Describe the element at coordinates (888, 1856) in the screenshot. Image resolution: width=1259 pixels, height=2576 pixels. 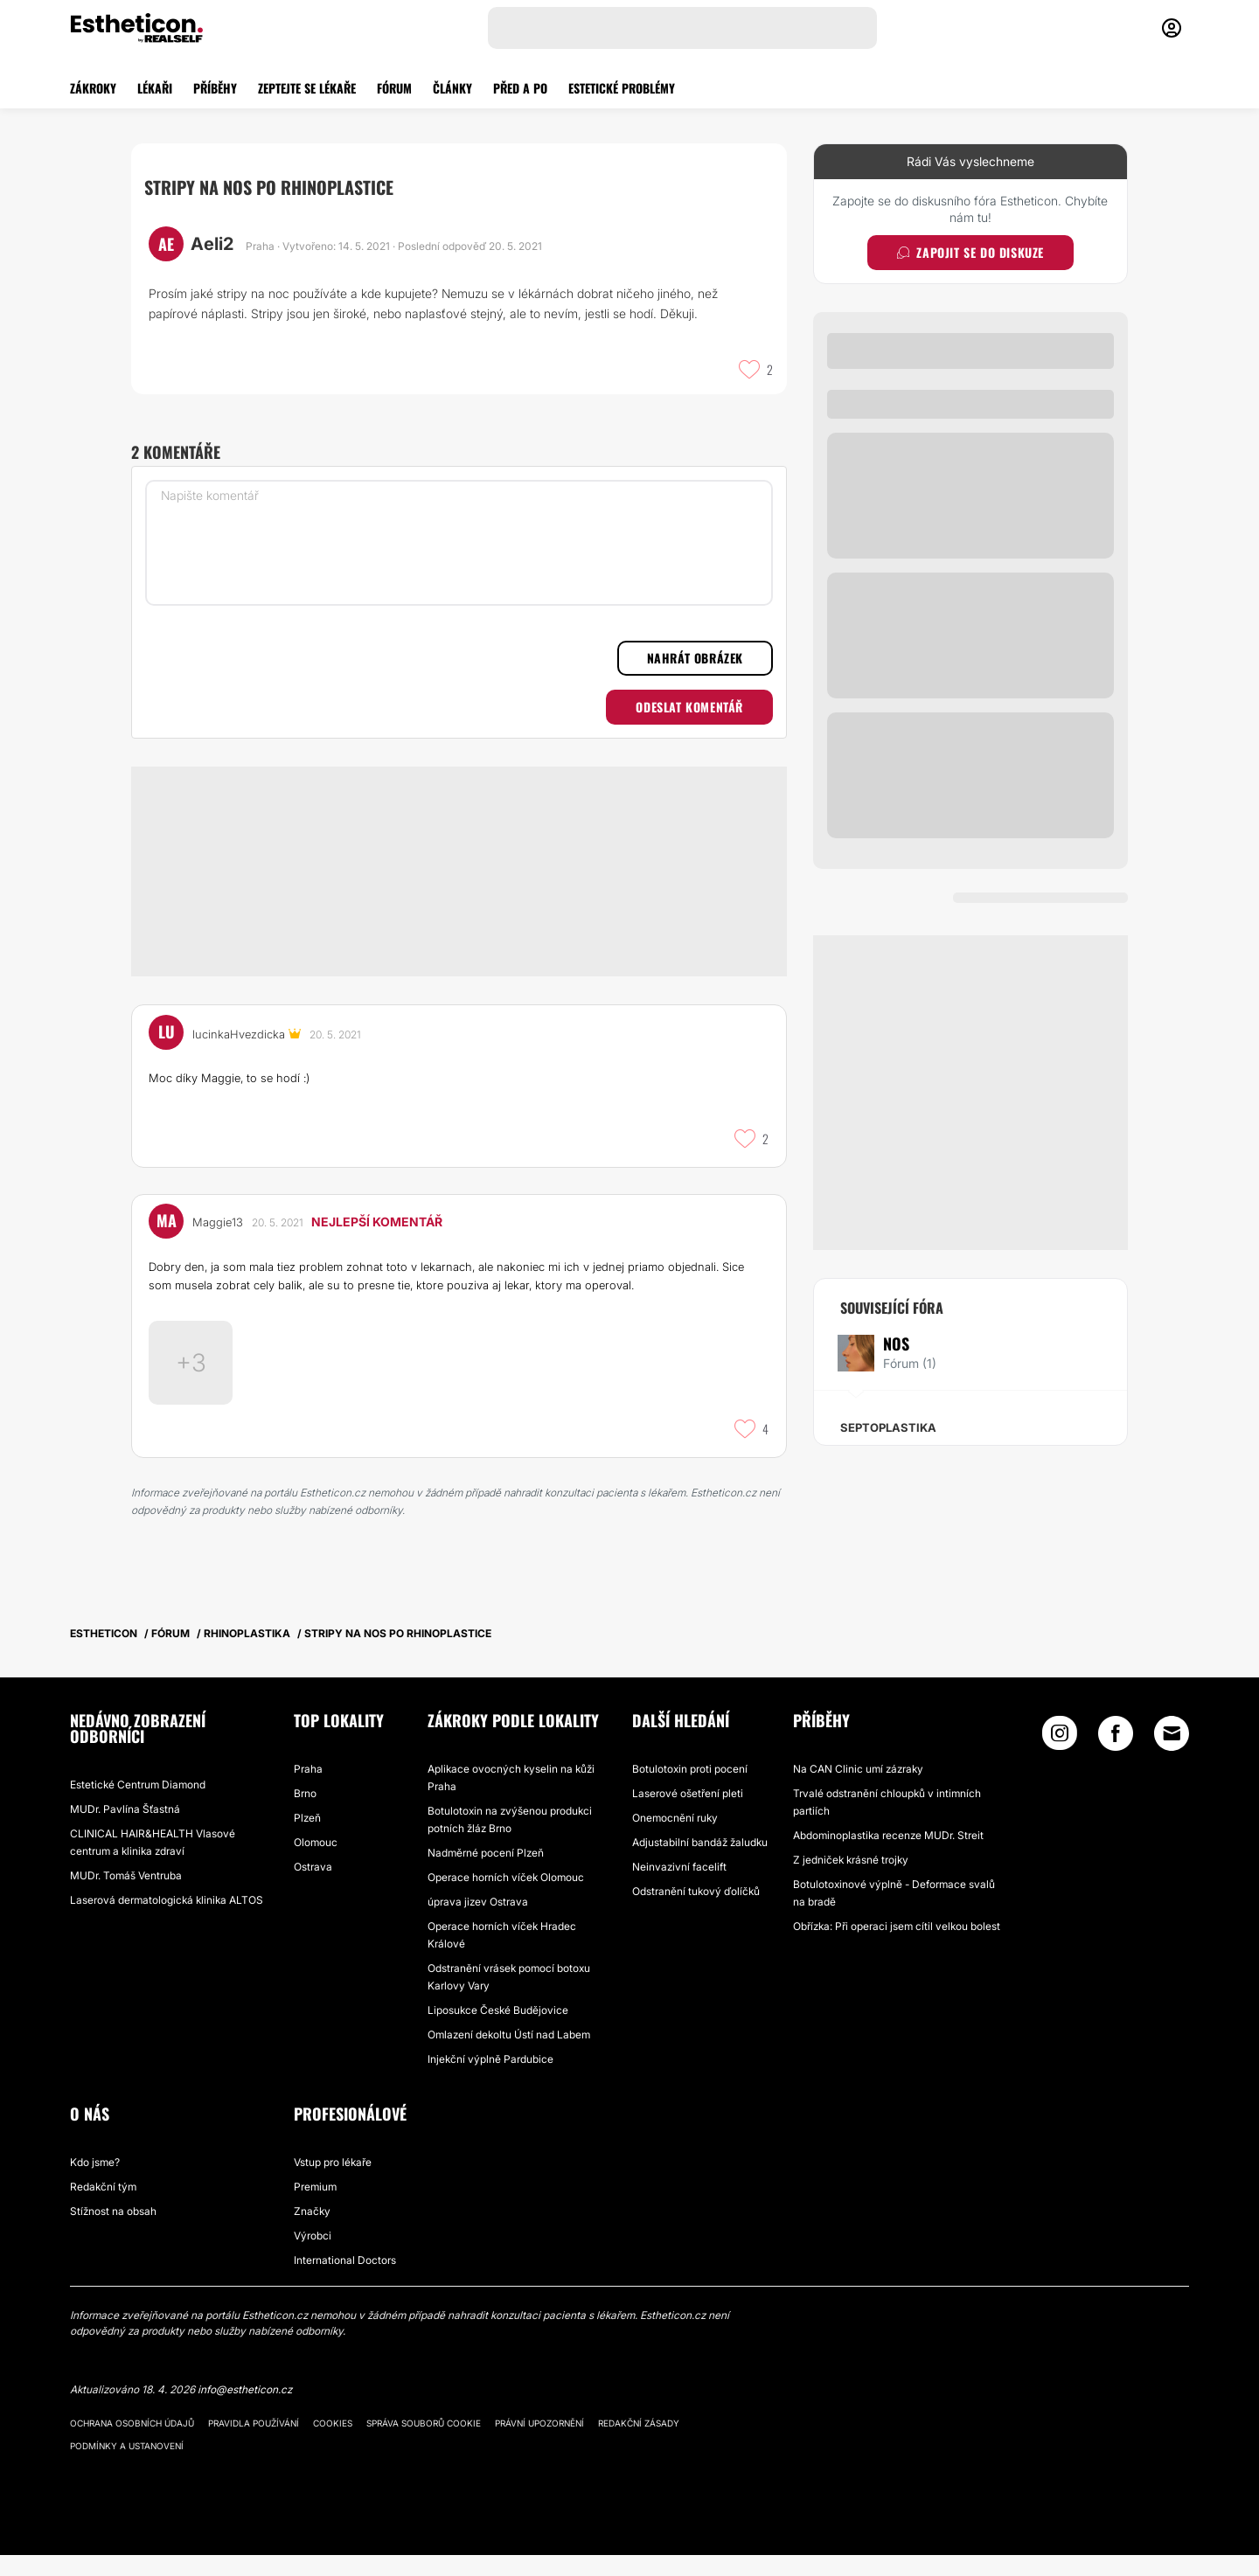
I see `Abdominoplastika recenze MUDr. Streit` at that location.